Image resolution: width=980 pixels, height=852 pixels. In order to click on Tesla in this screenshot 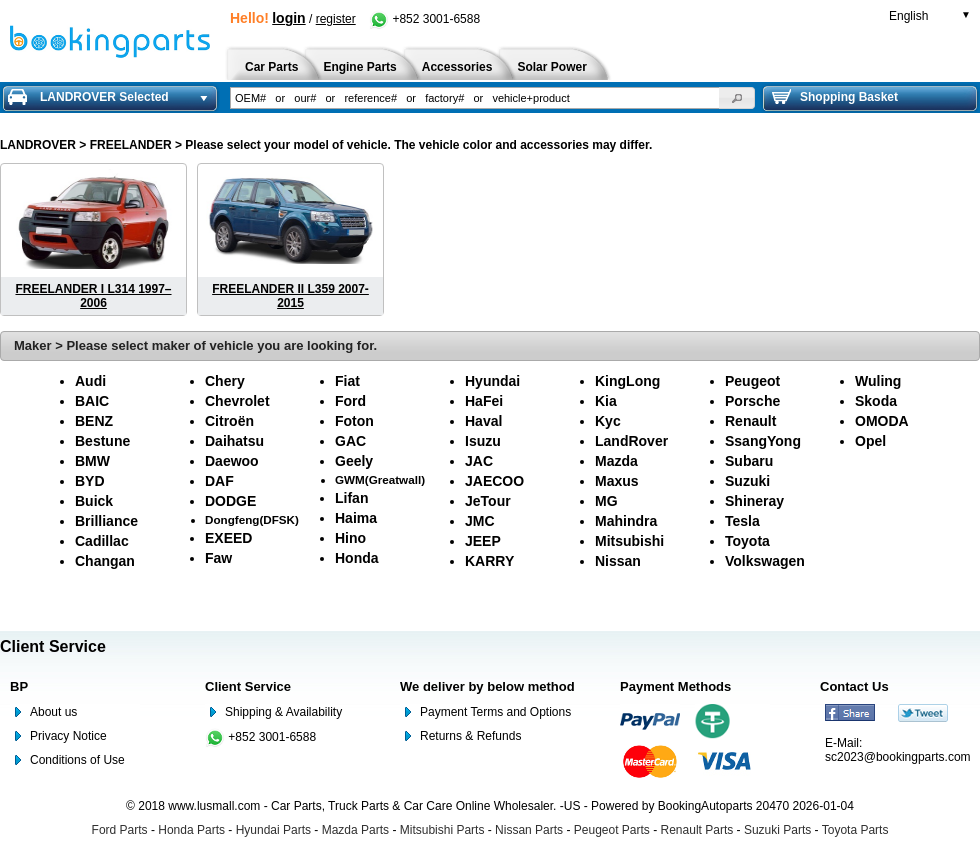, I will do `click(742, 521)`.